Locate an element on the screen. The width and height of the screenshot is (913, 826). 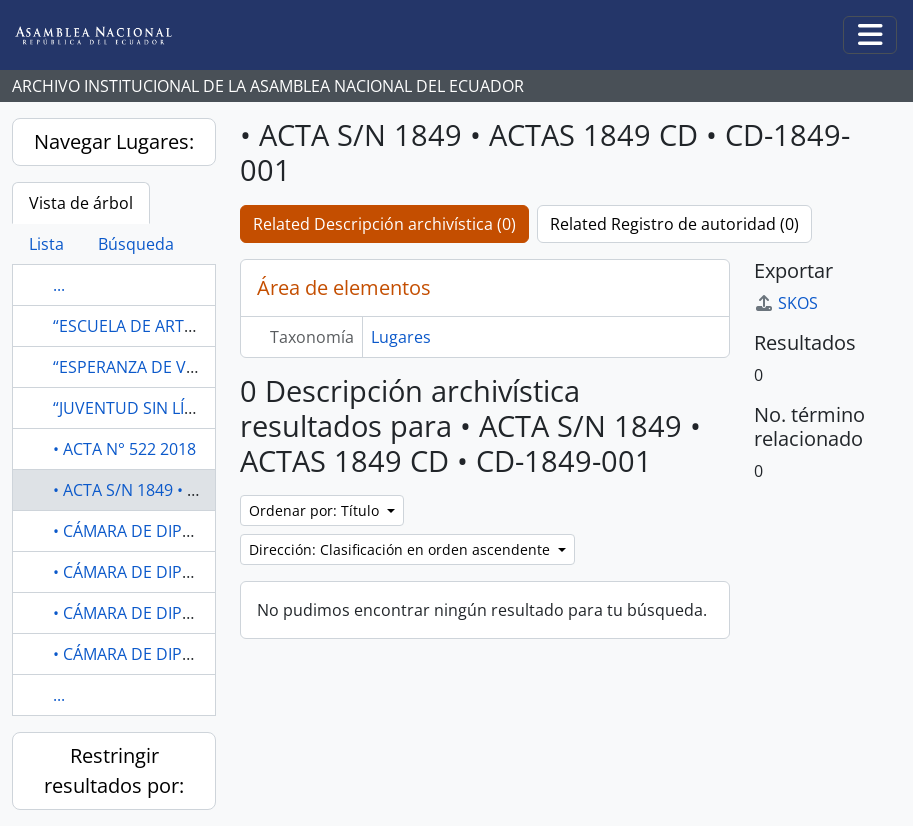
Navegar Lugares: is located at coordinates (114, 141).